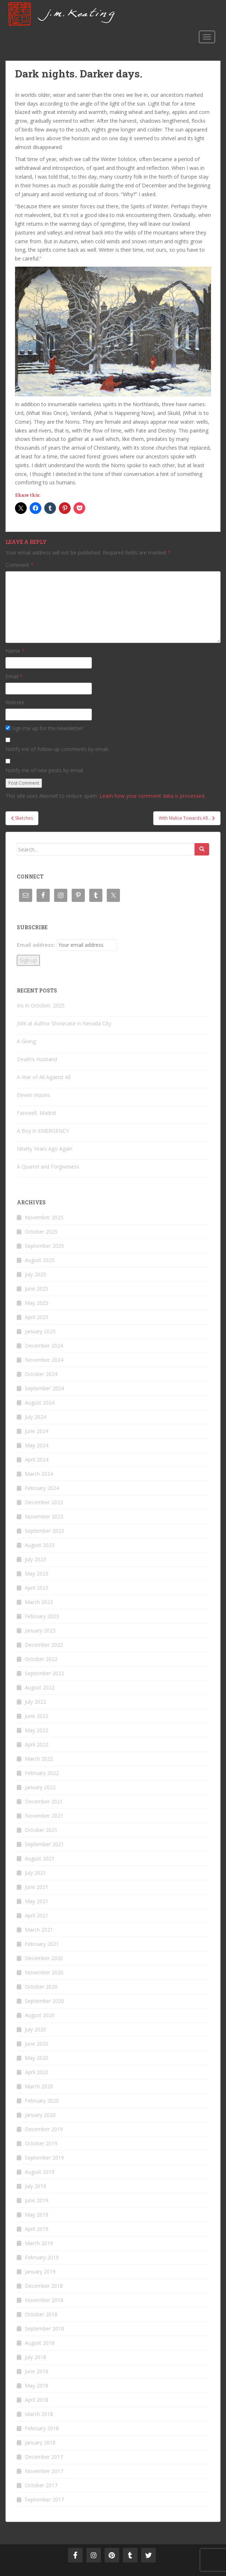 The image size is (226, 2576). What do you see at coordinates (44, 1844) in the screenshot?
I see `September 2021` at bounding box center [44, 1844].